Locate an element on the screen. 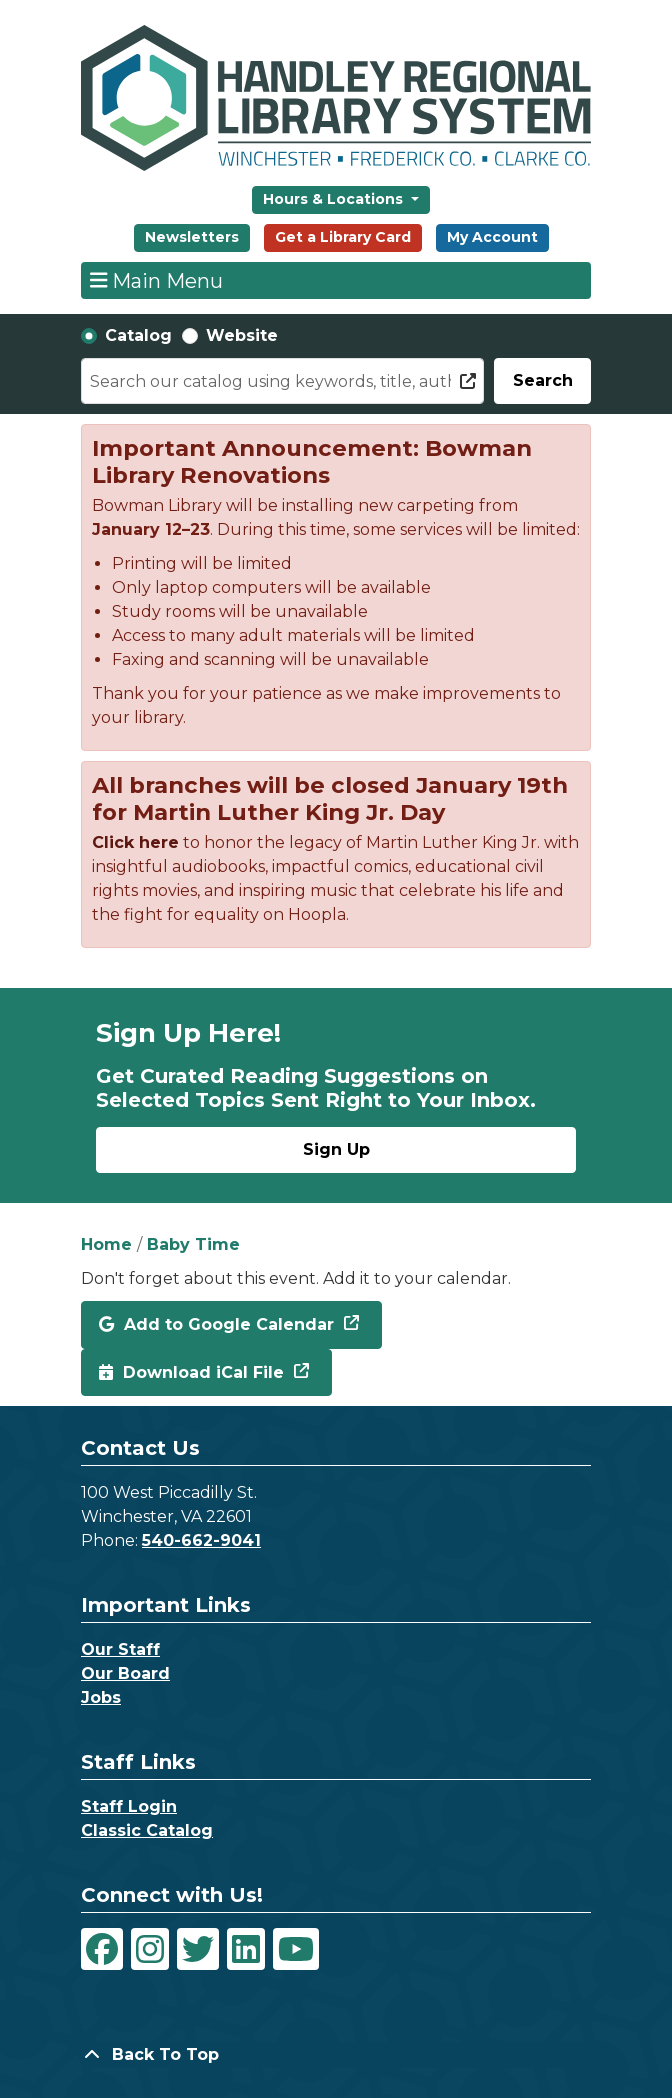  Newsletters is located at coordinates (192, 237).